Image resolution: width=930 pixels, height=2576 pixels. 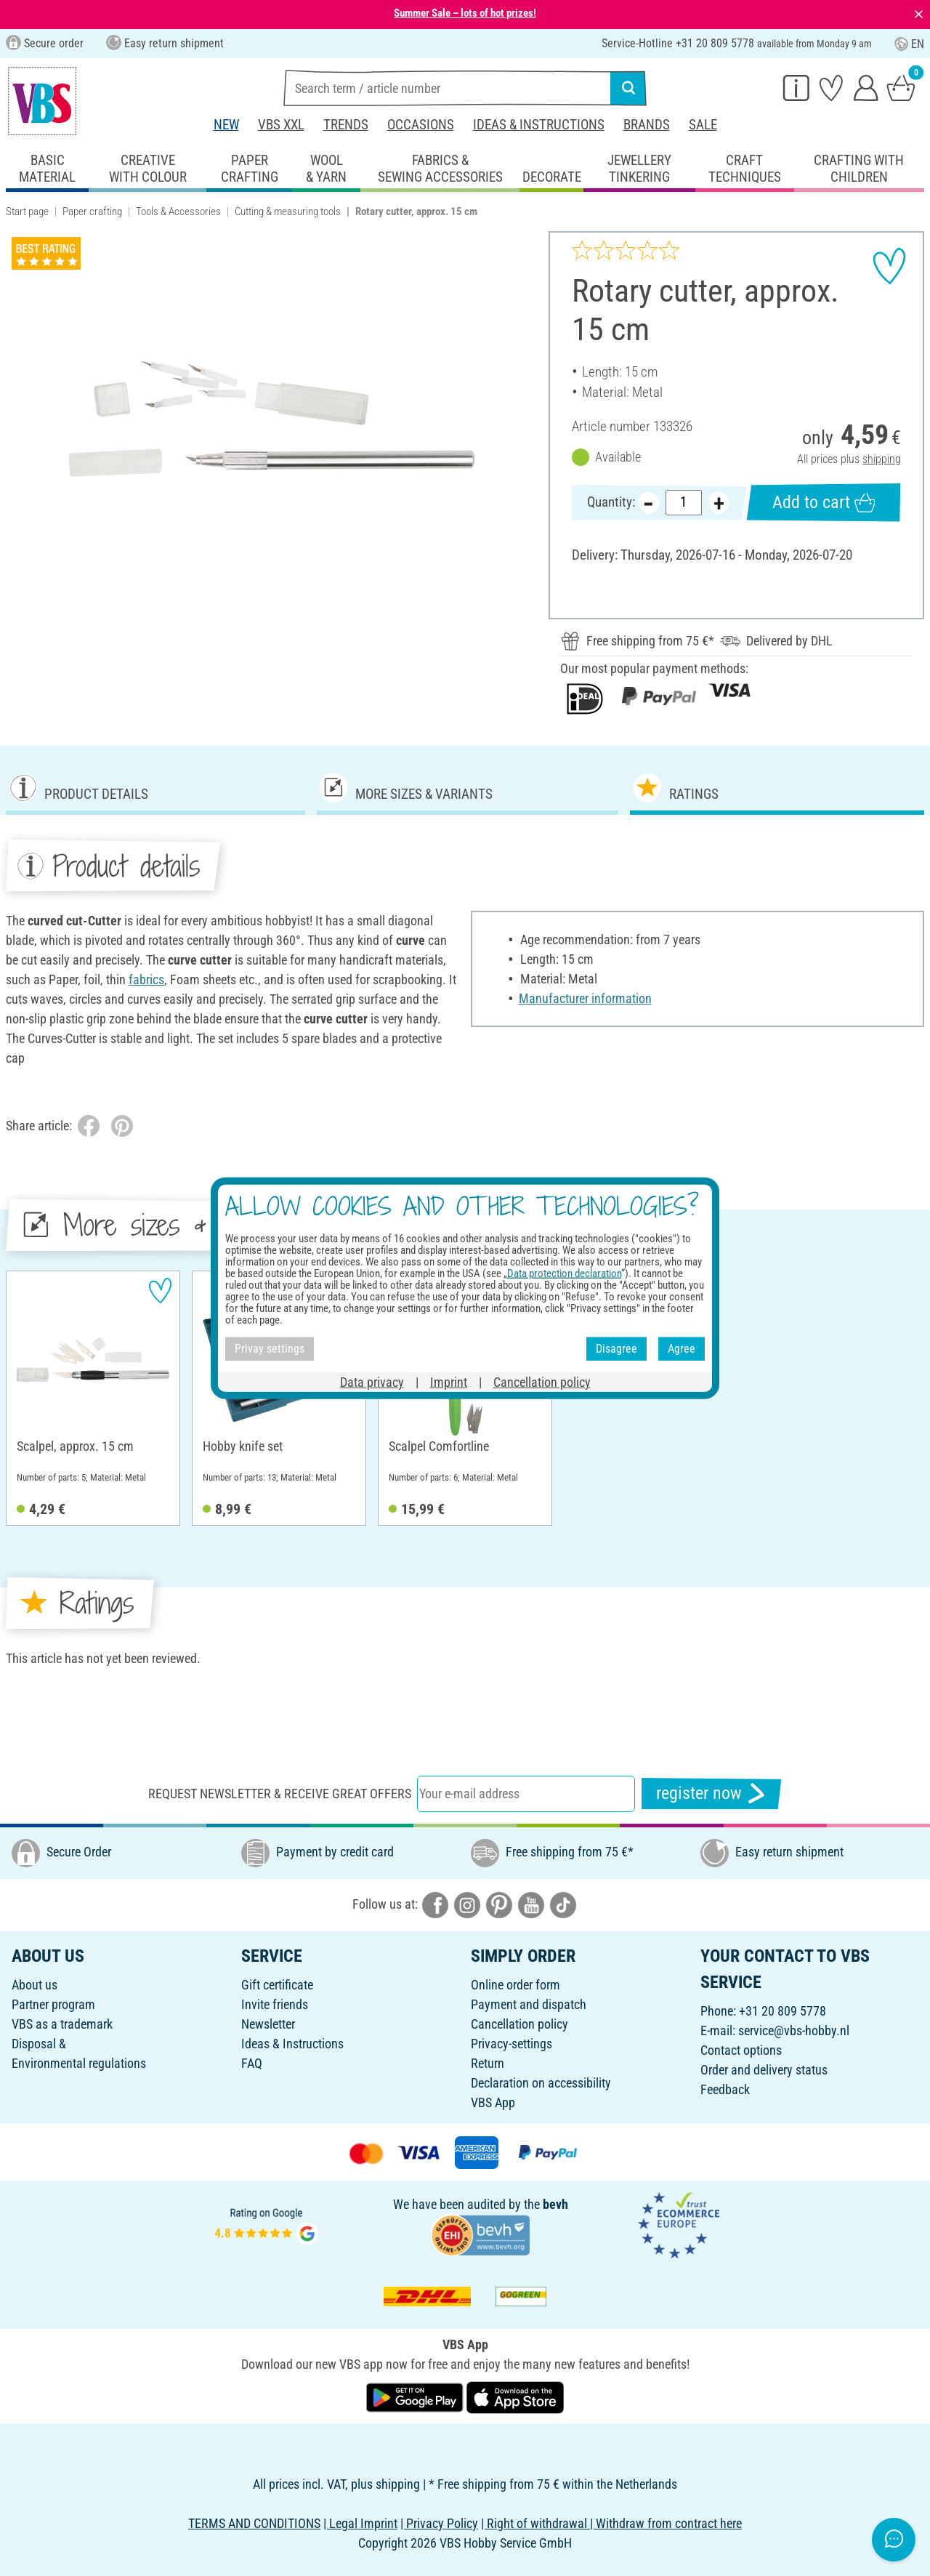 I want to click on About us, so click(x=34, y=1984).